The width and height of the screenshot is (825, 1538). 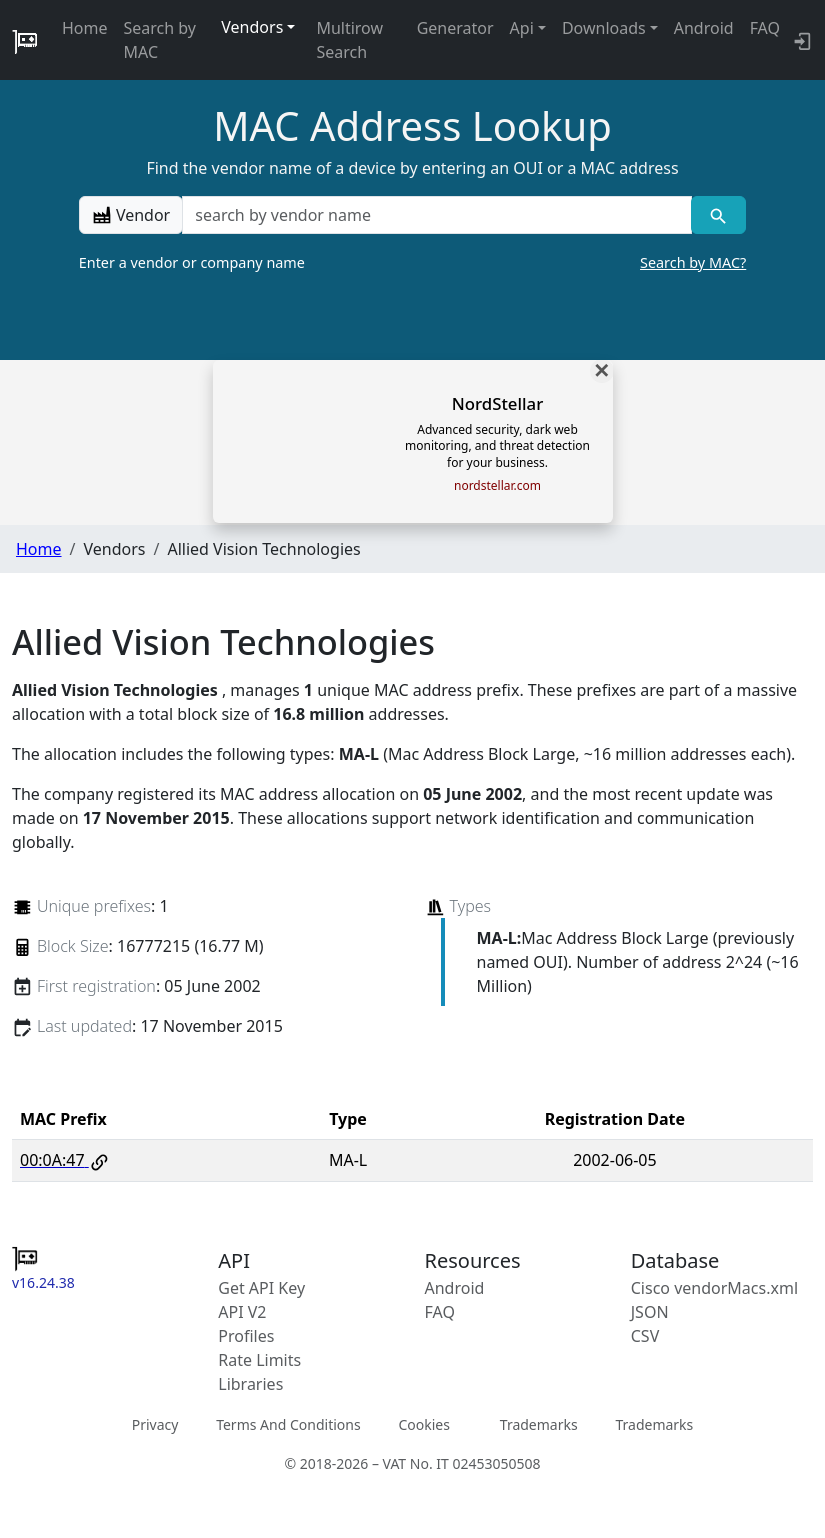 What do you see at coordinates (349, 40) in the screenshot?
I see `Multirow Search` at bounding box center [349, 40].